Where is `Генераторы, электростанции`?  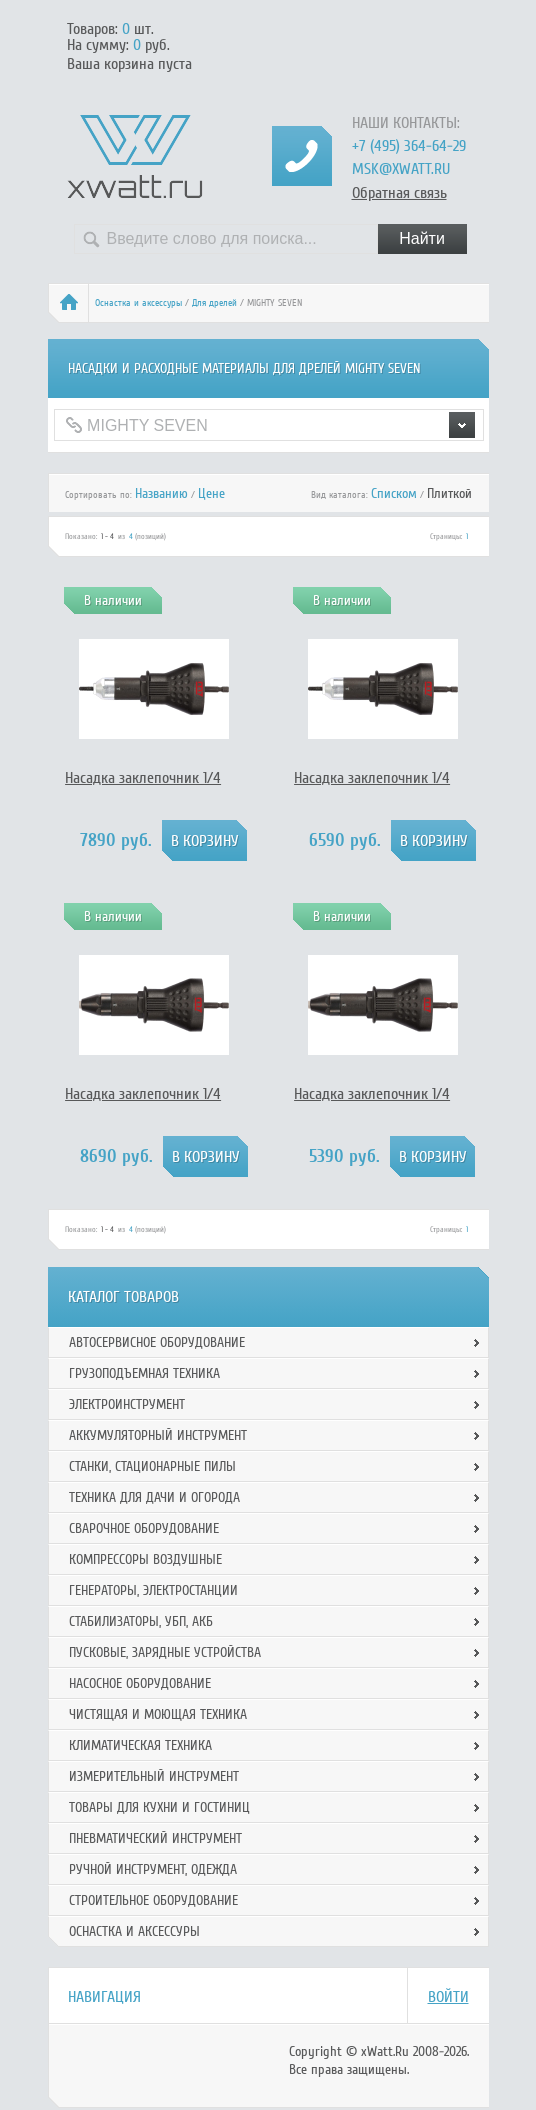
Генераторы, электростанции is located at coordinates (153, 1590).